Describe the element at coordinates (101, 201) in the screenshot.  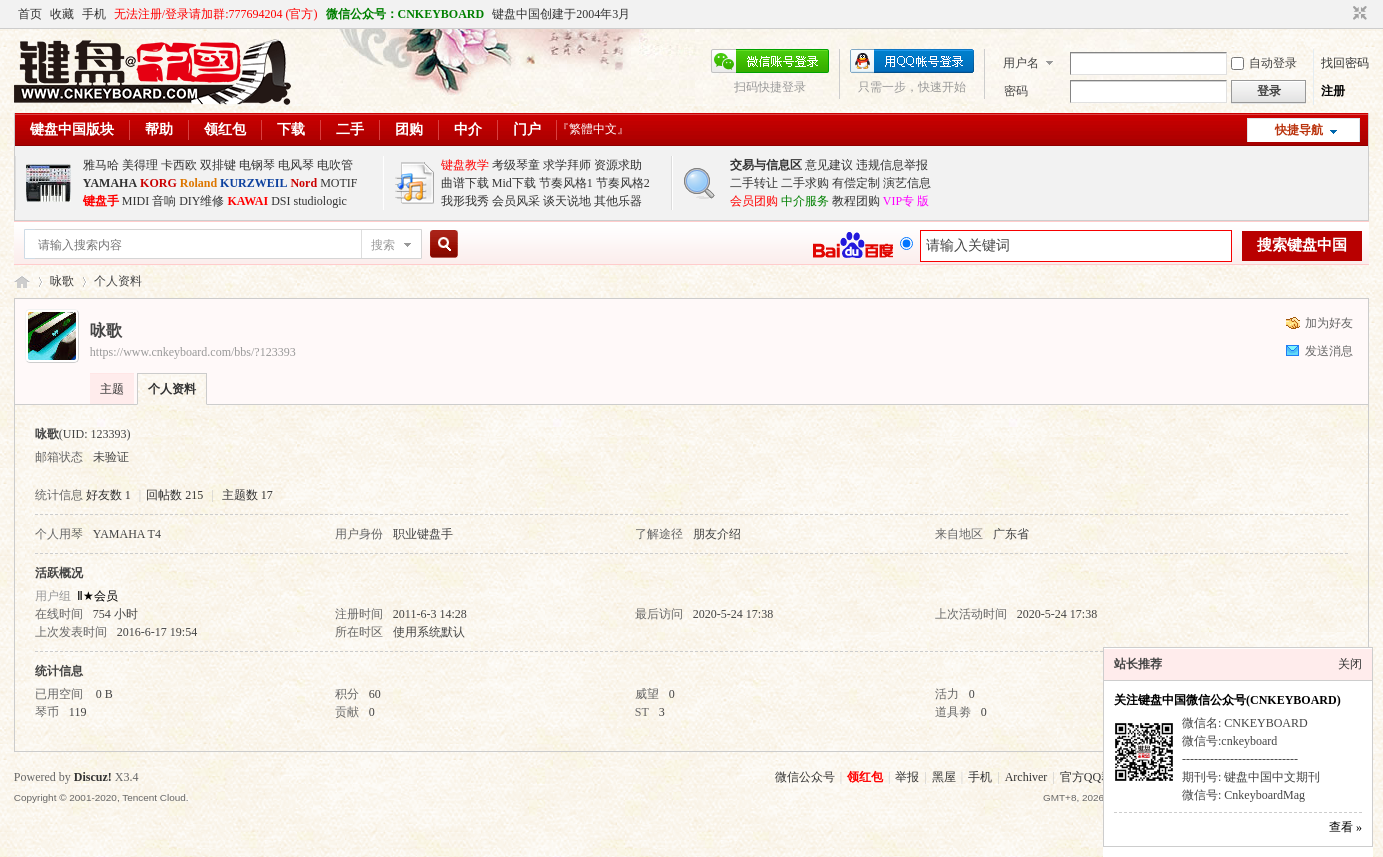
I see `键盘手` at that location.